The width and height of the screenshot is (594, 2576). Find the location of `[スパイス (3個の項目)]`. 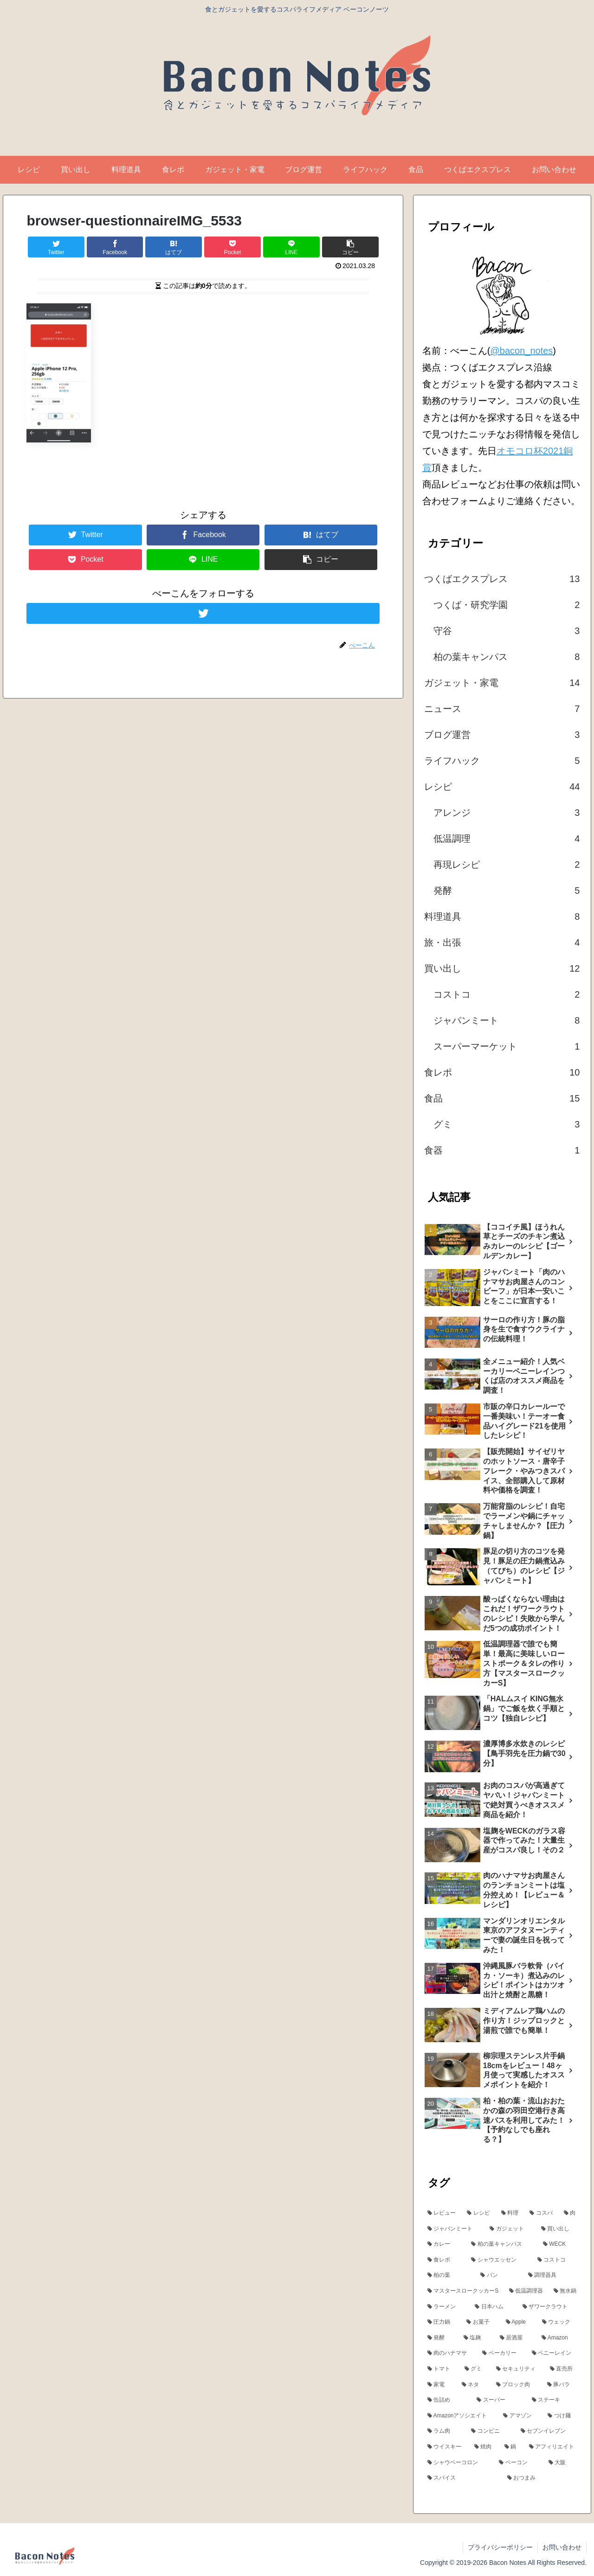

[スパイス (3個の項目)] is located at coordinates (462, 2478).